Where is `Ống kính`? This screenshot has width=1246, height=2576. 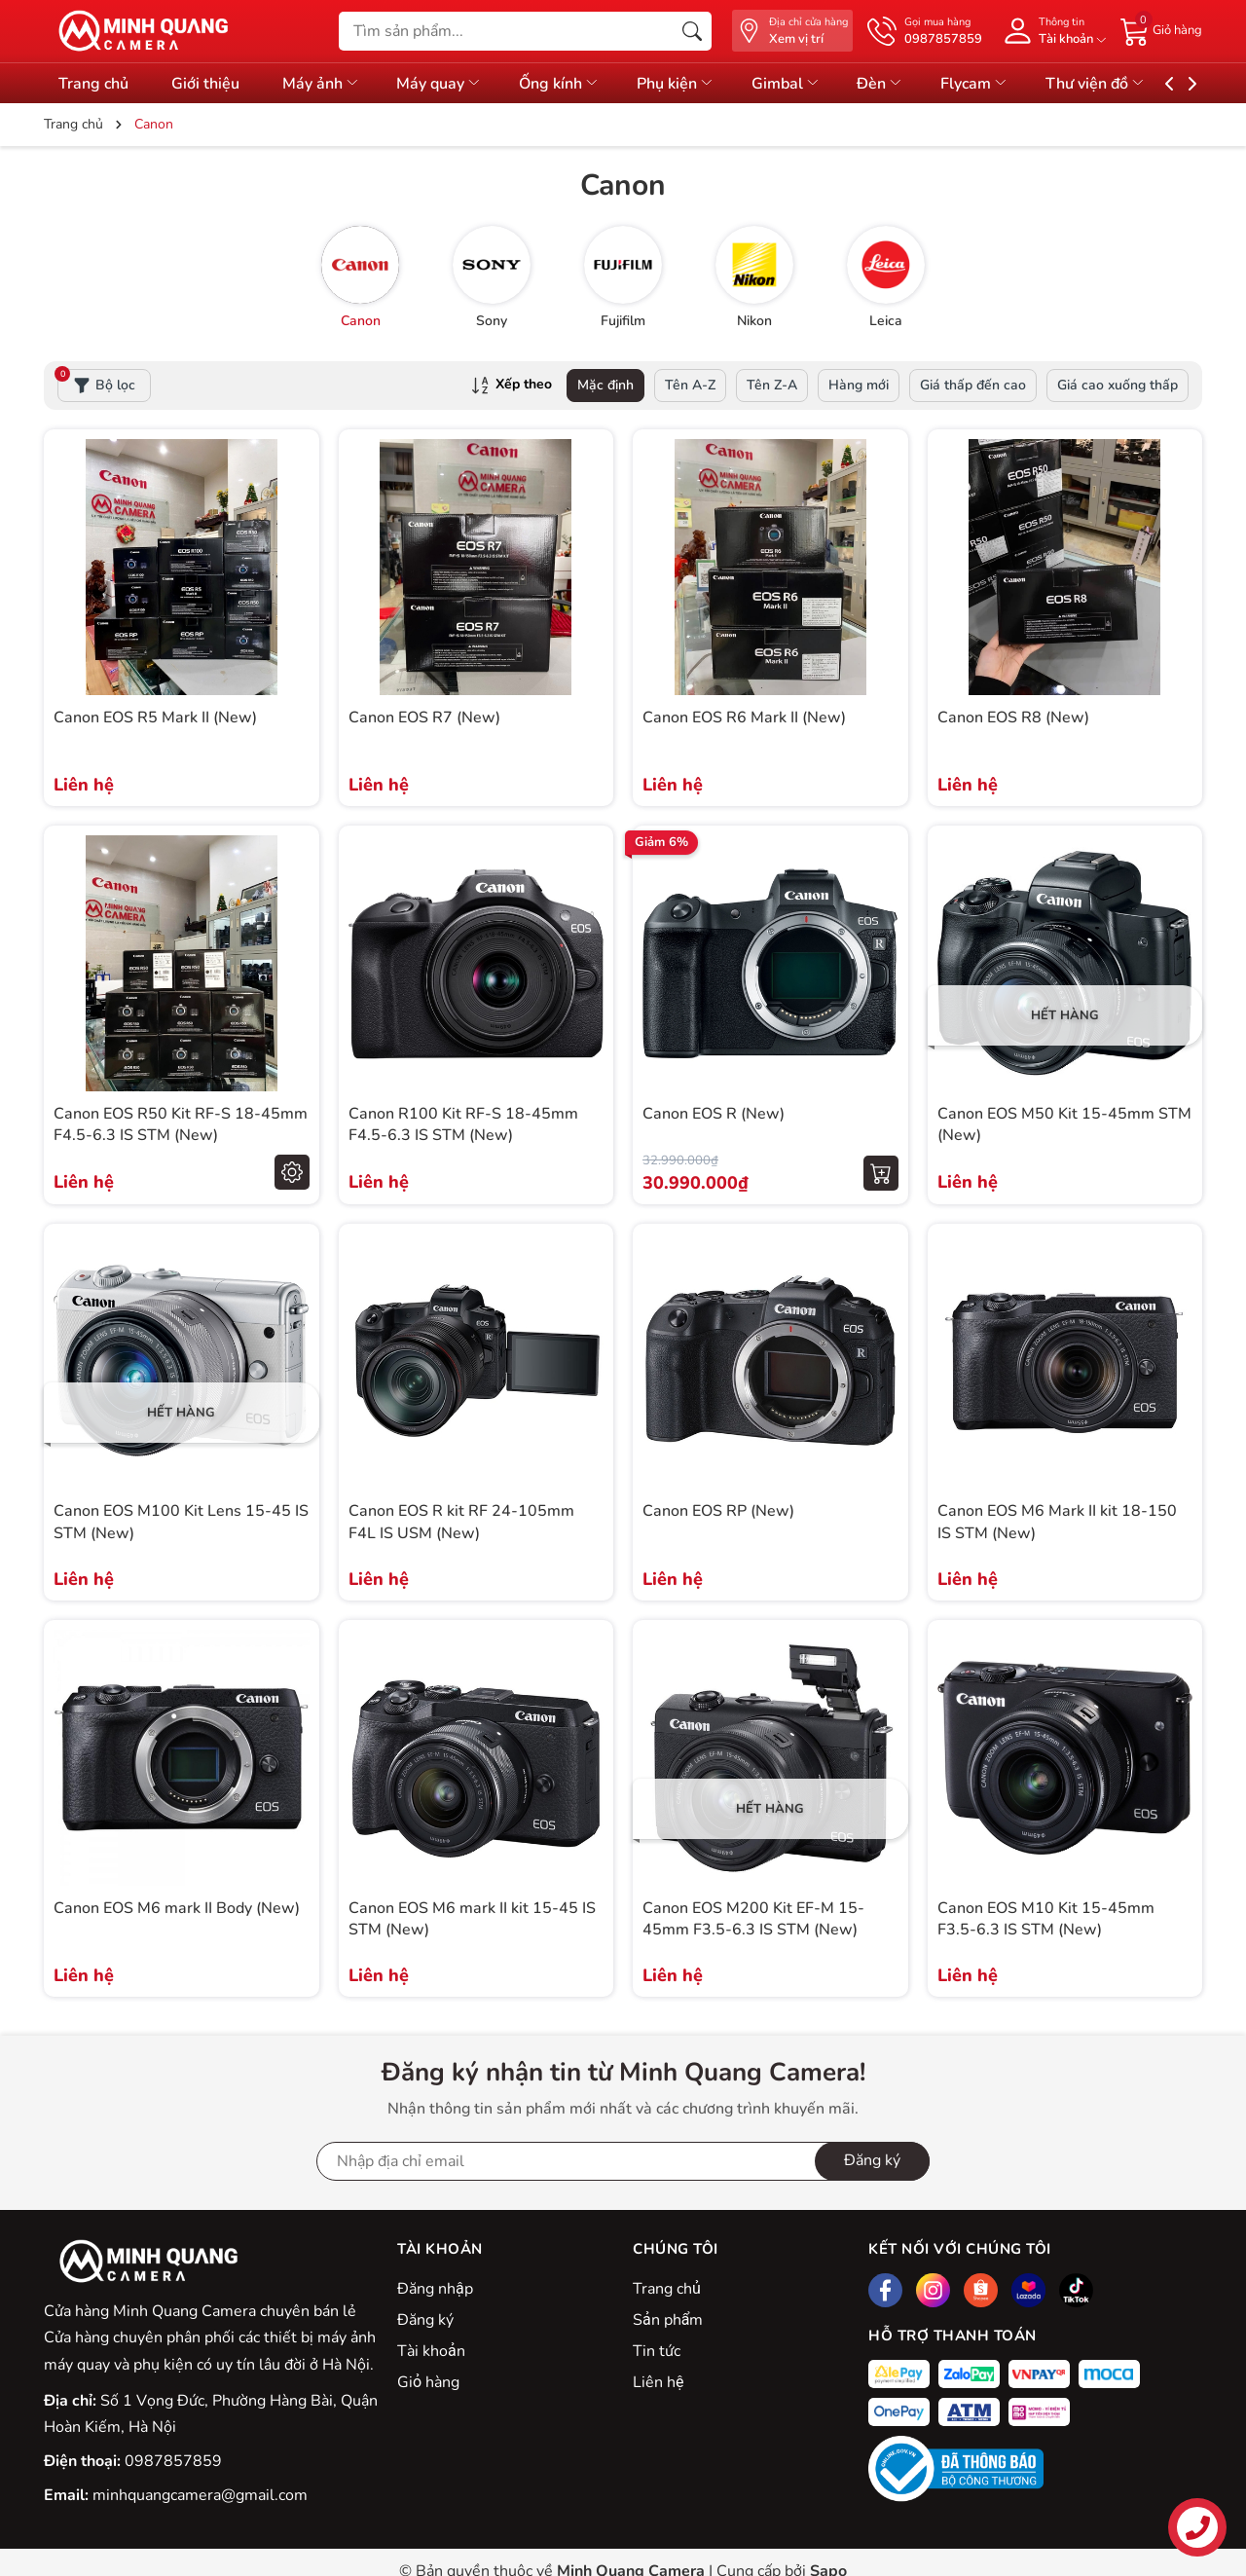
Ống kính is located at coordinates (580, 83).